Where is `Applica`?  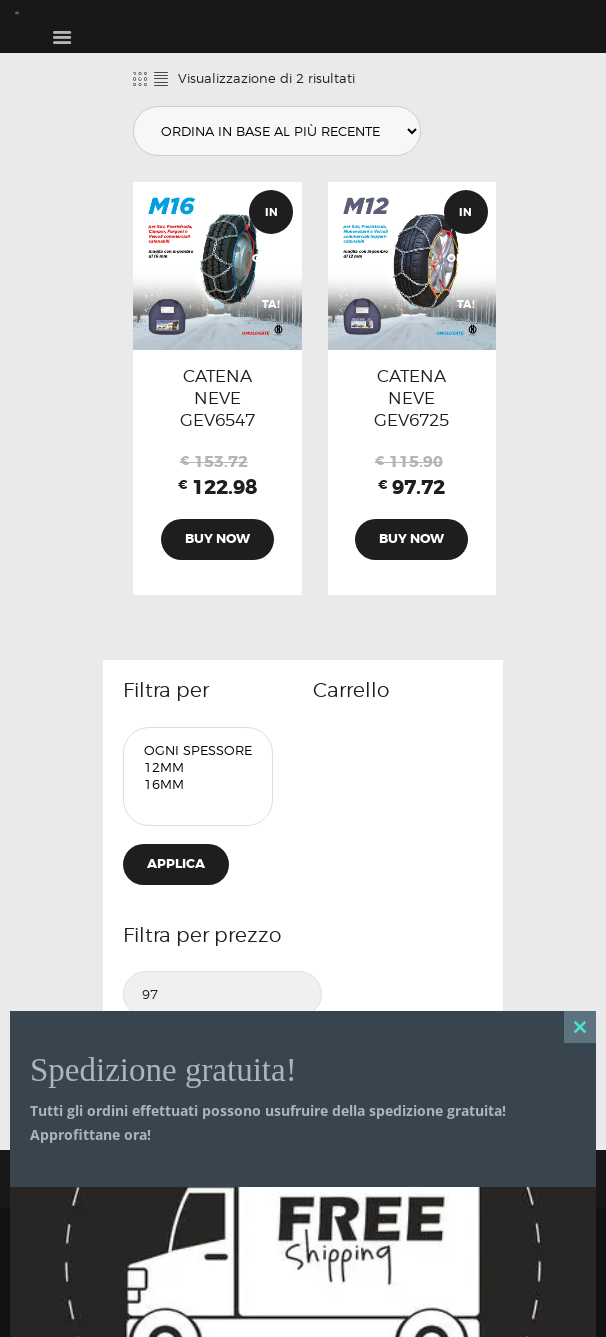 Applica is located at coordinates (176, 863).